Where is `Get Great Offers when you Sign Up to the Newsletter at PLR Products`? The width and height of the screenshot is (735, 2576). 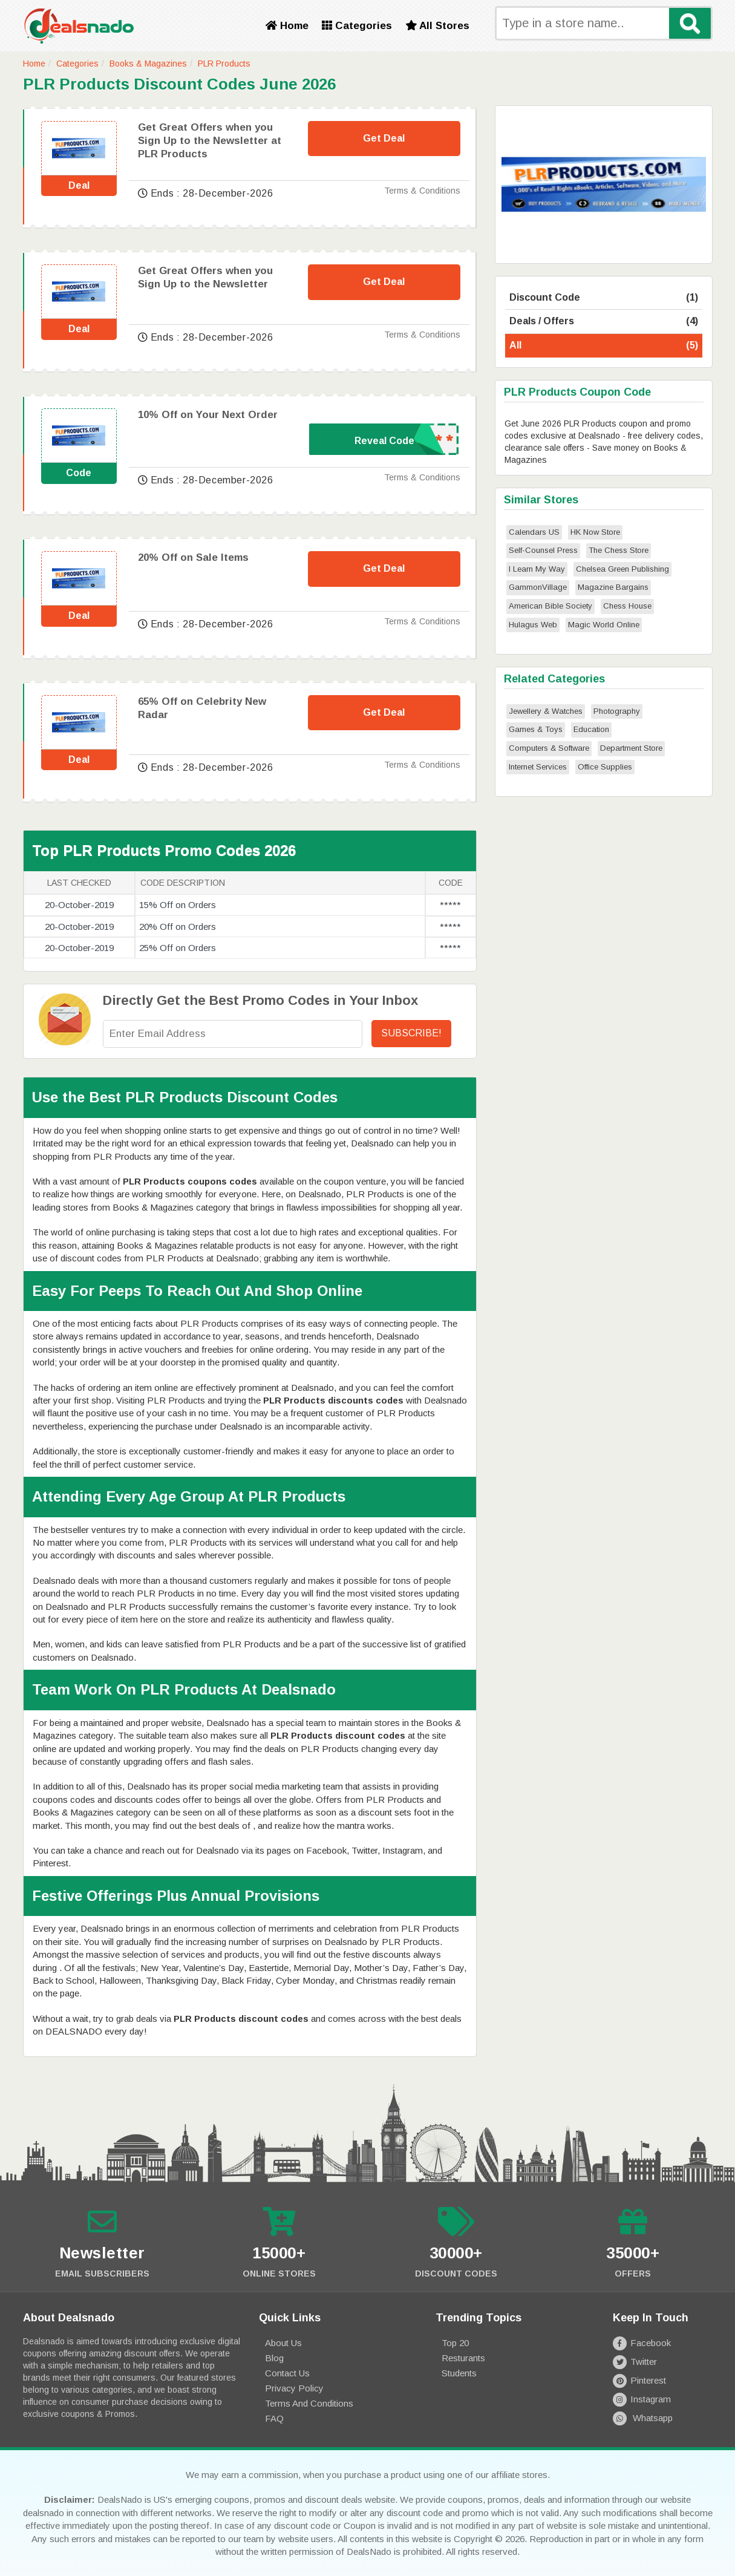
Get Great Offers when you Sign Up to the Newsletter at PLR Products is located at coordinates (209, 141).